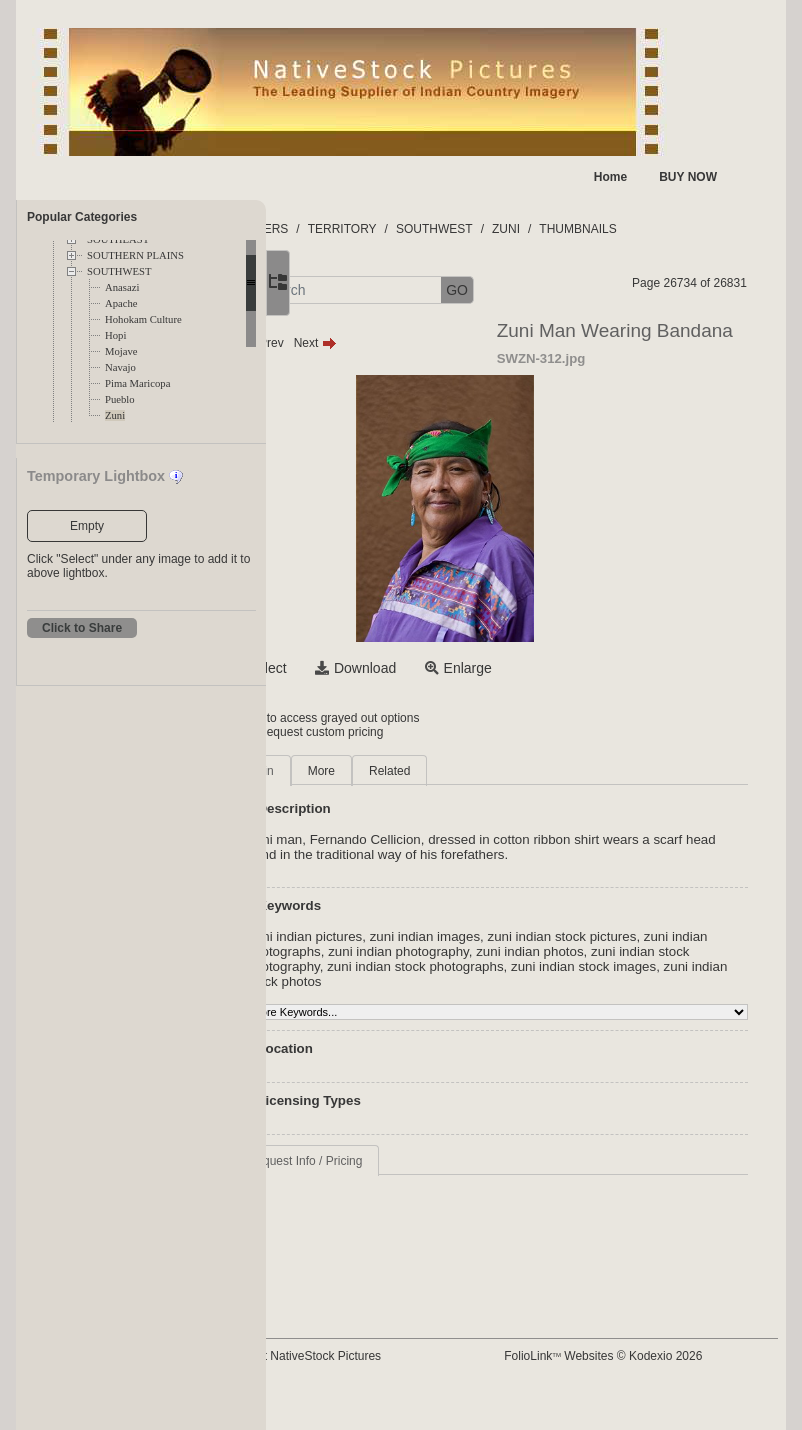 This screenshot has width=802, height=1430. I want to click on Mojave, so click(121, 351).